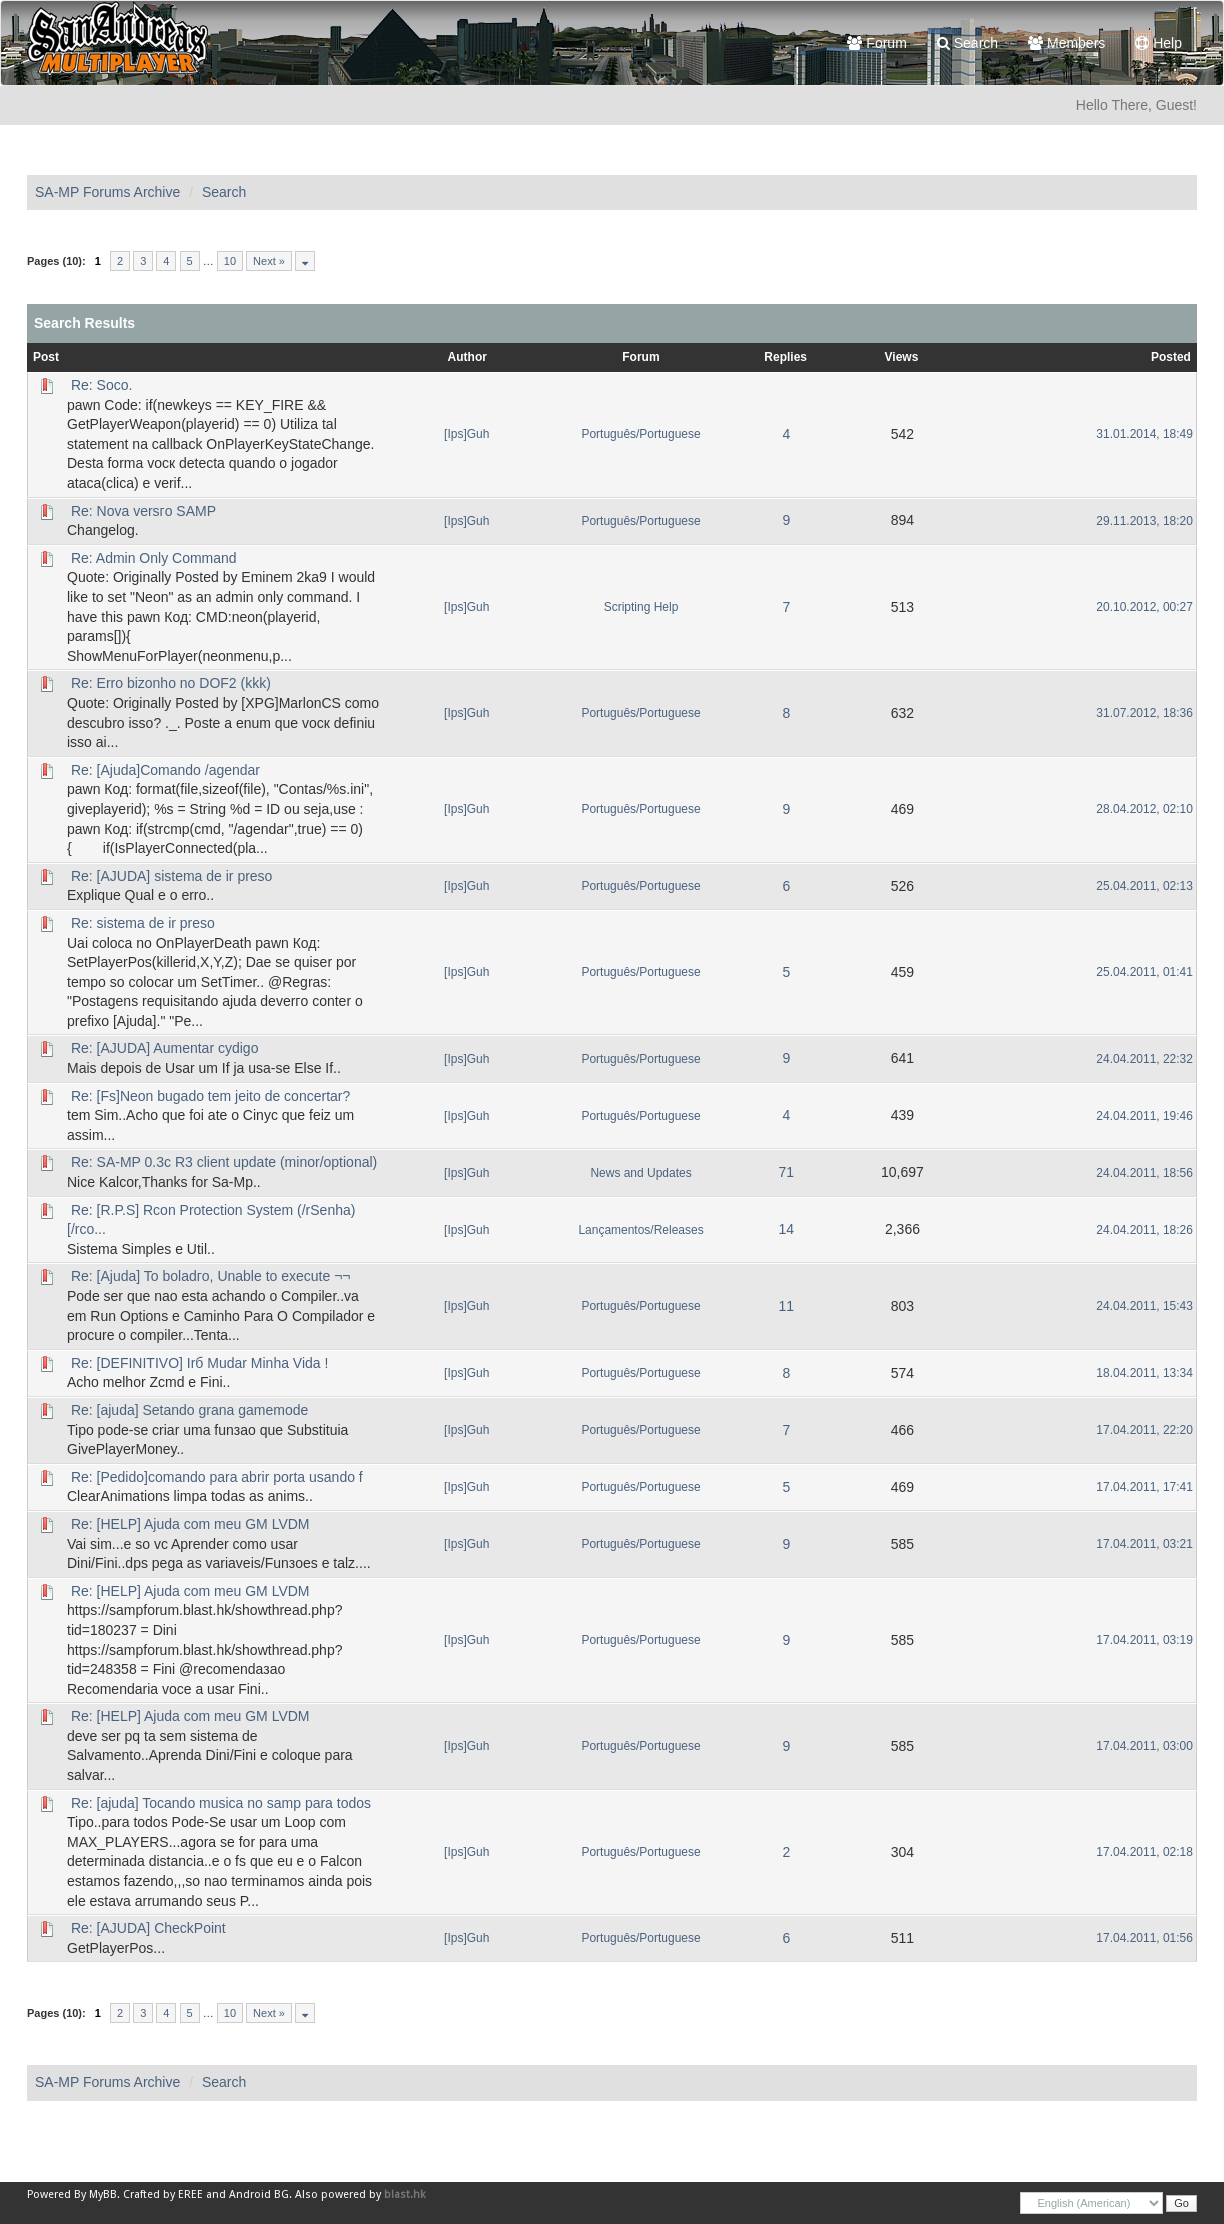 Image resolution: width=1224 pixels, height=2224 pixels. I want to click on Next », so click(269, 261).